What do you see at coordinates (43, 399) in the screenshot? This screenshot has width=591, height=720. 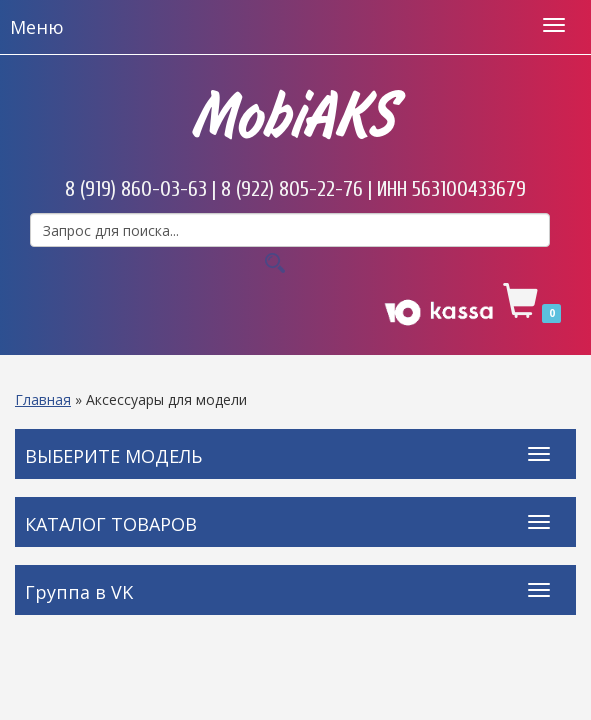 I see `Главная` at bounding box center [43, 399].